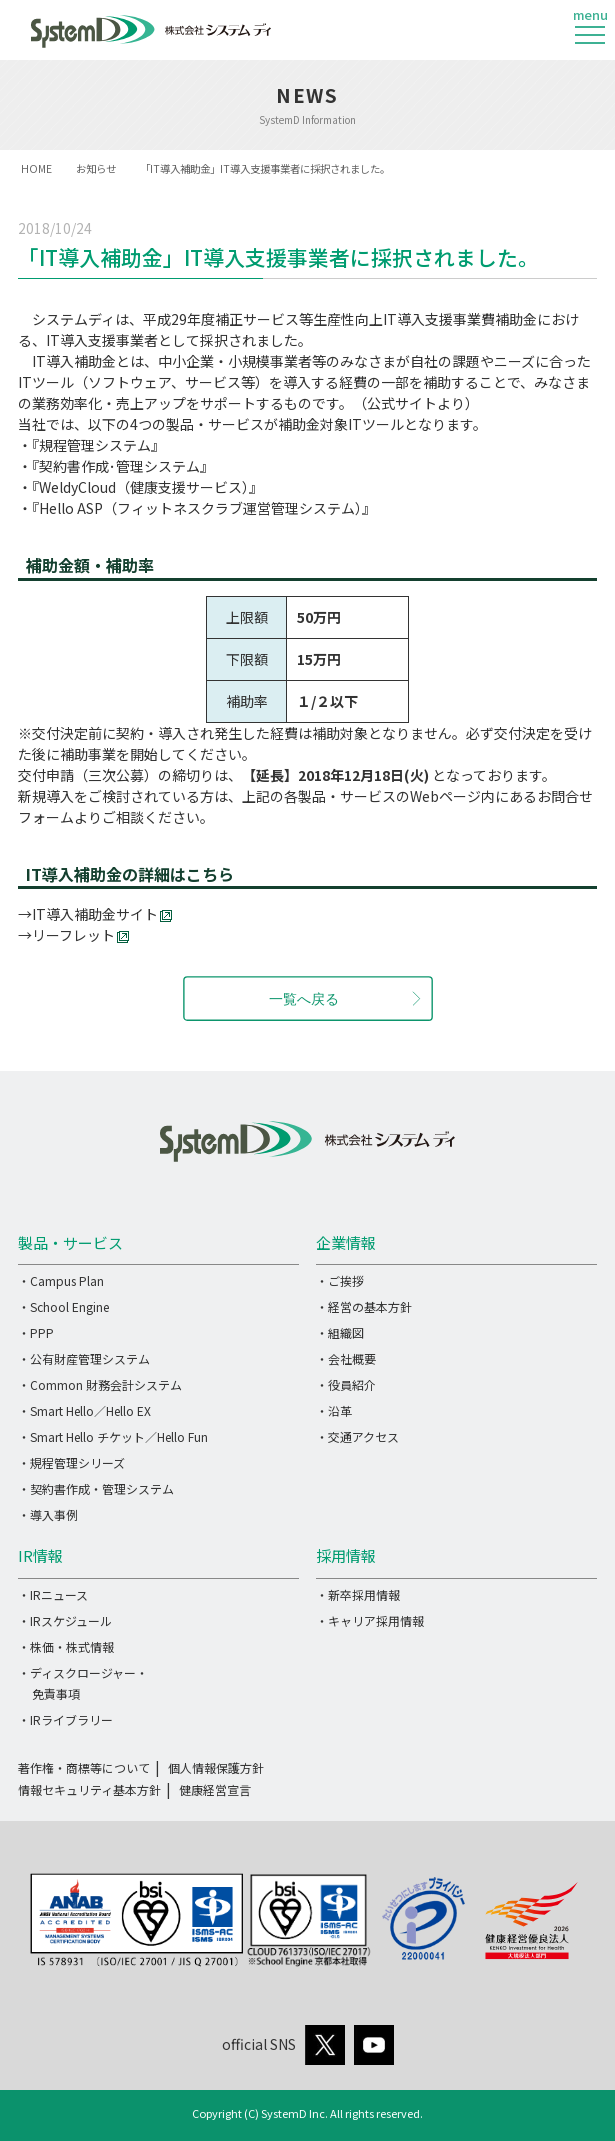 Image resolution: width=615 pixels, height=2141 pixels. Describe the element at coordinates (113, 1436) in the screenshot. I see `・Smart Hello チケット／Hello Fun` at that location.